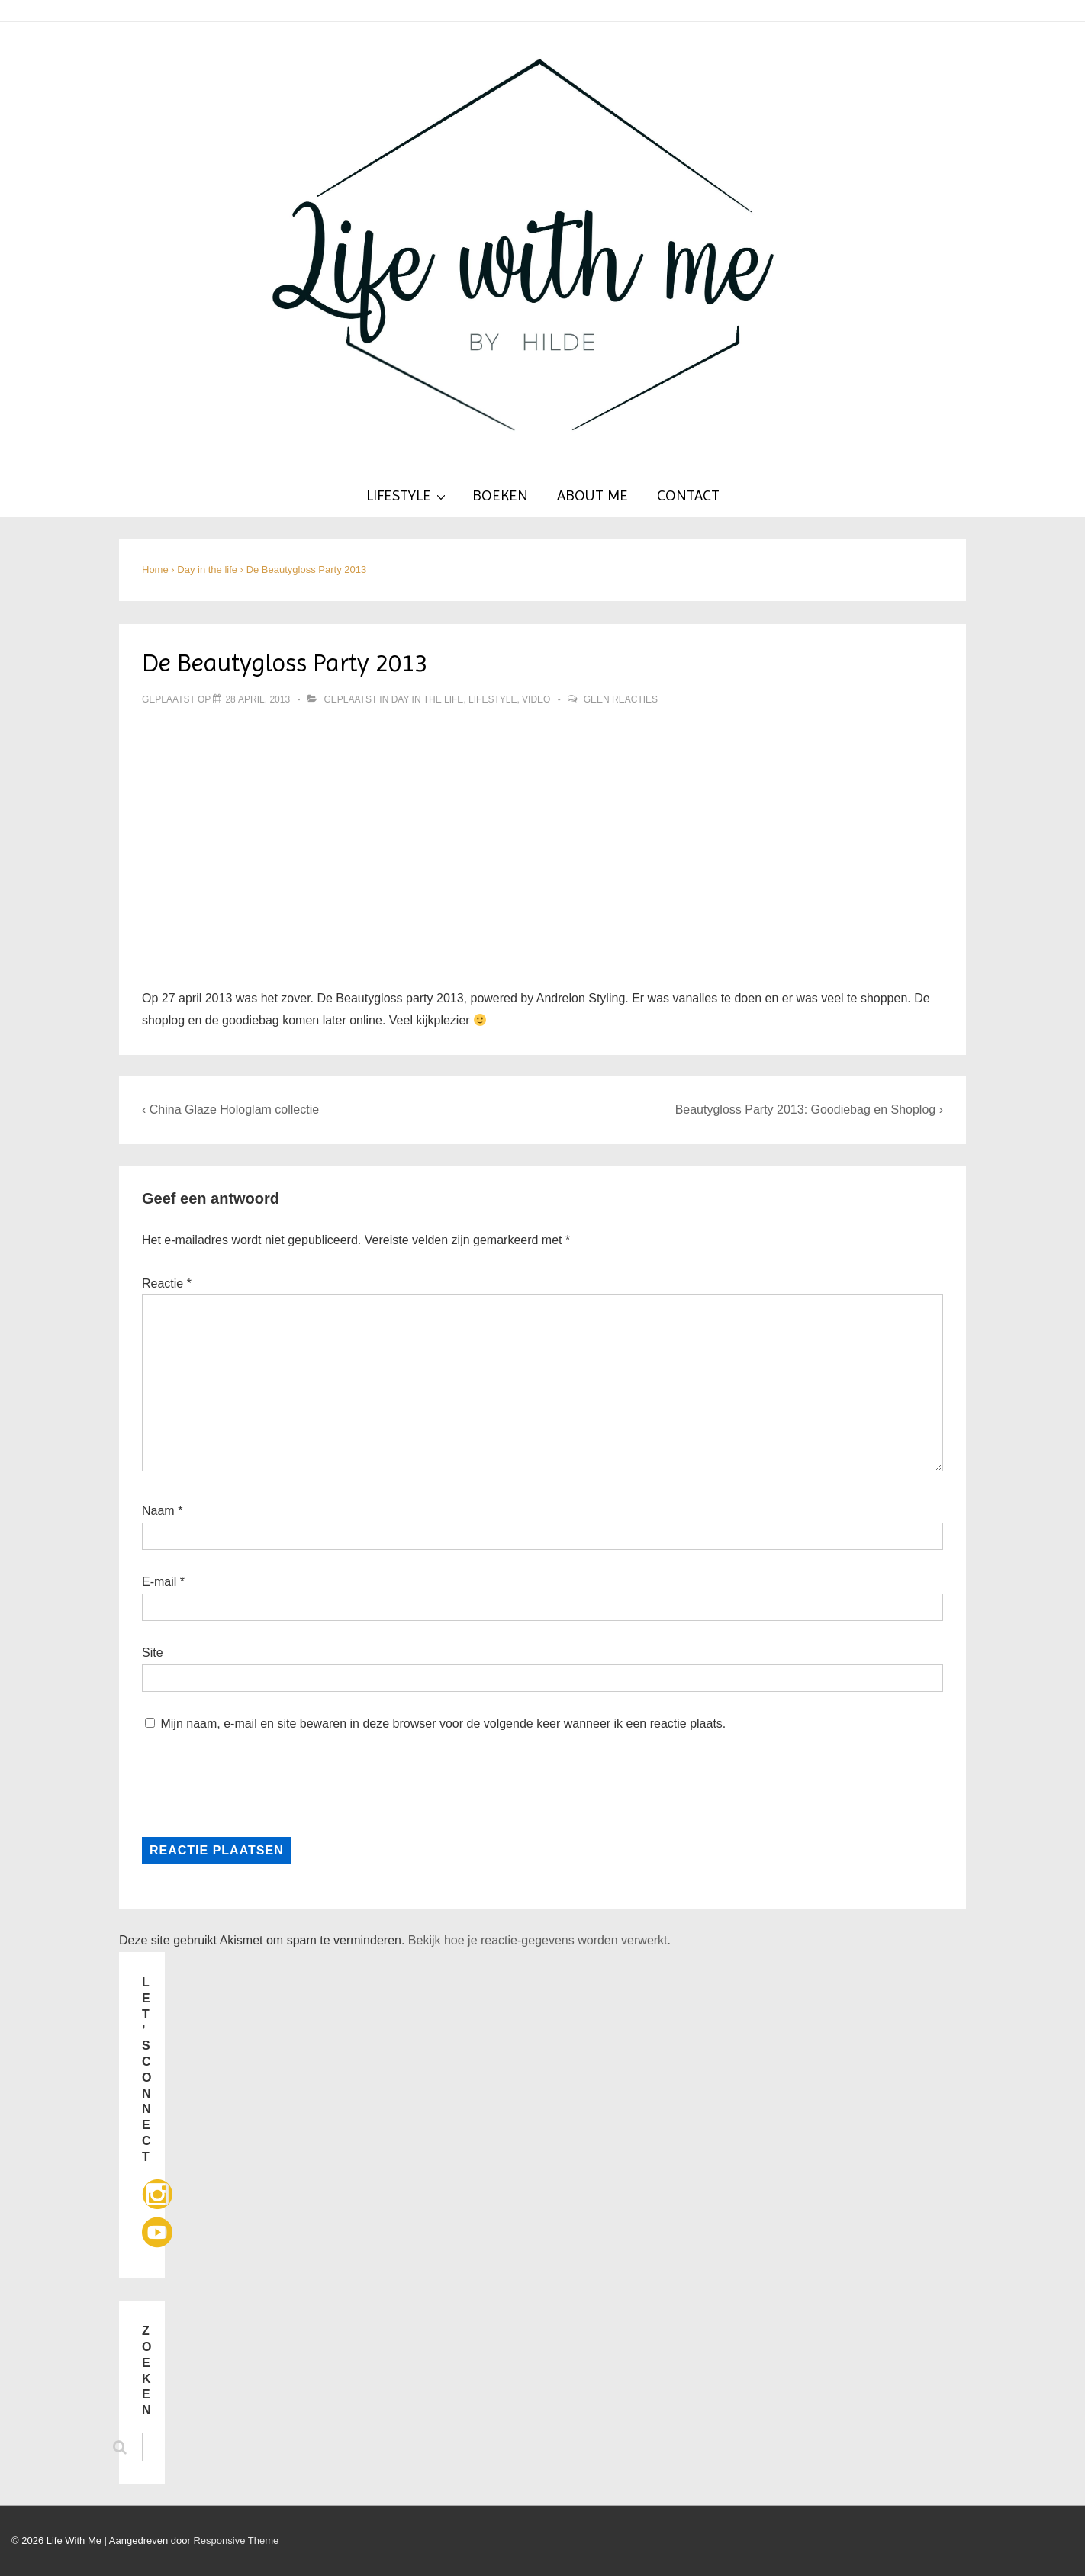  Describe the element at coordinates (500, 495) in the screenshot. I see `Boeken` at that location.